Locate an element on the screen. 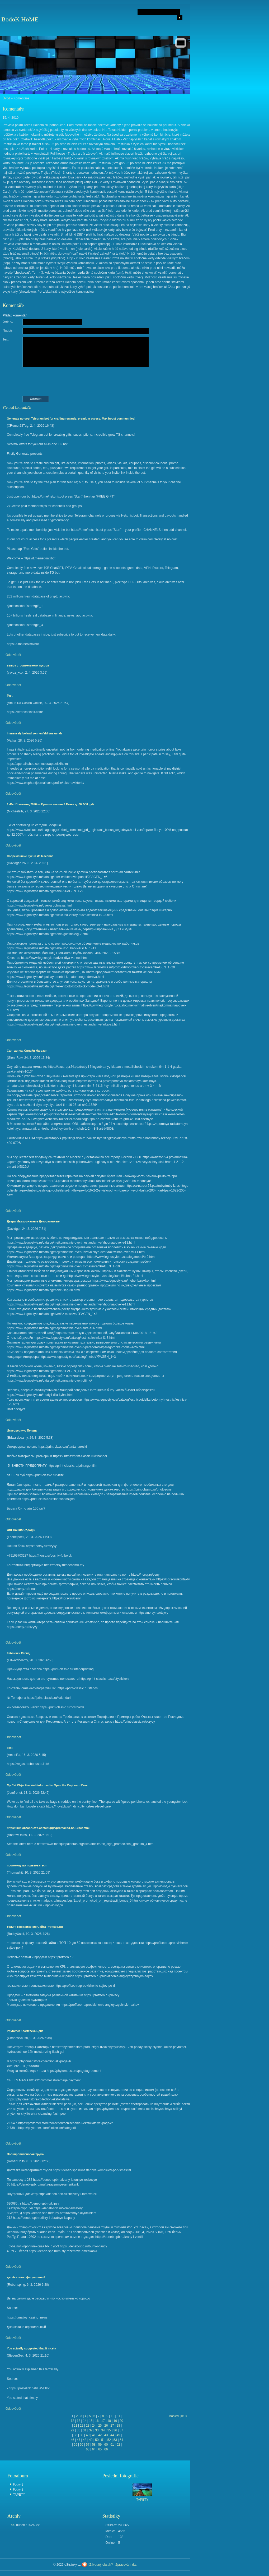  47 is located at coordinates (78, 2440).